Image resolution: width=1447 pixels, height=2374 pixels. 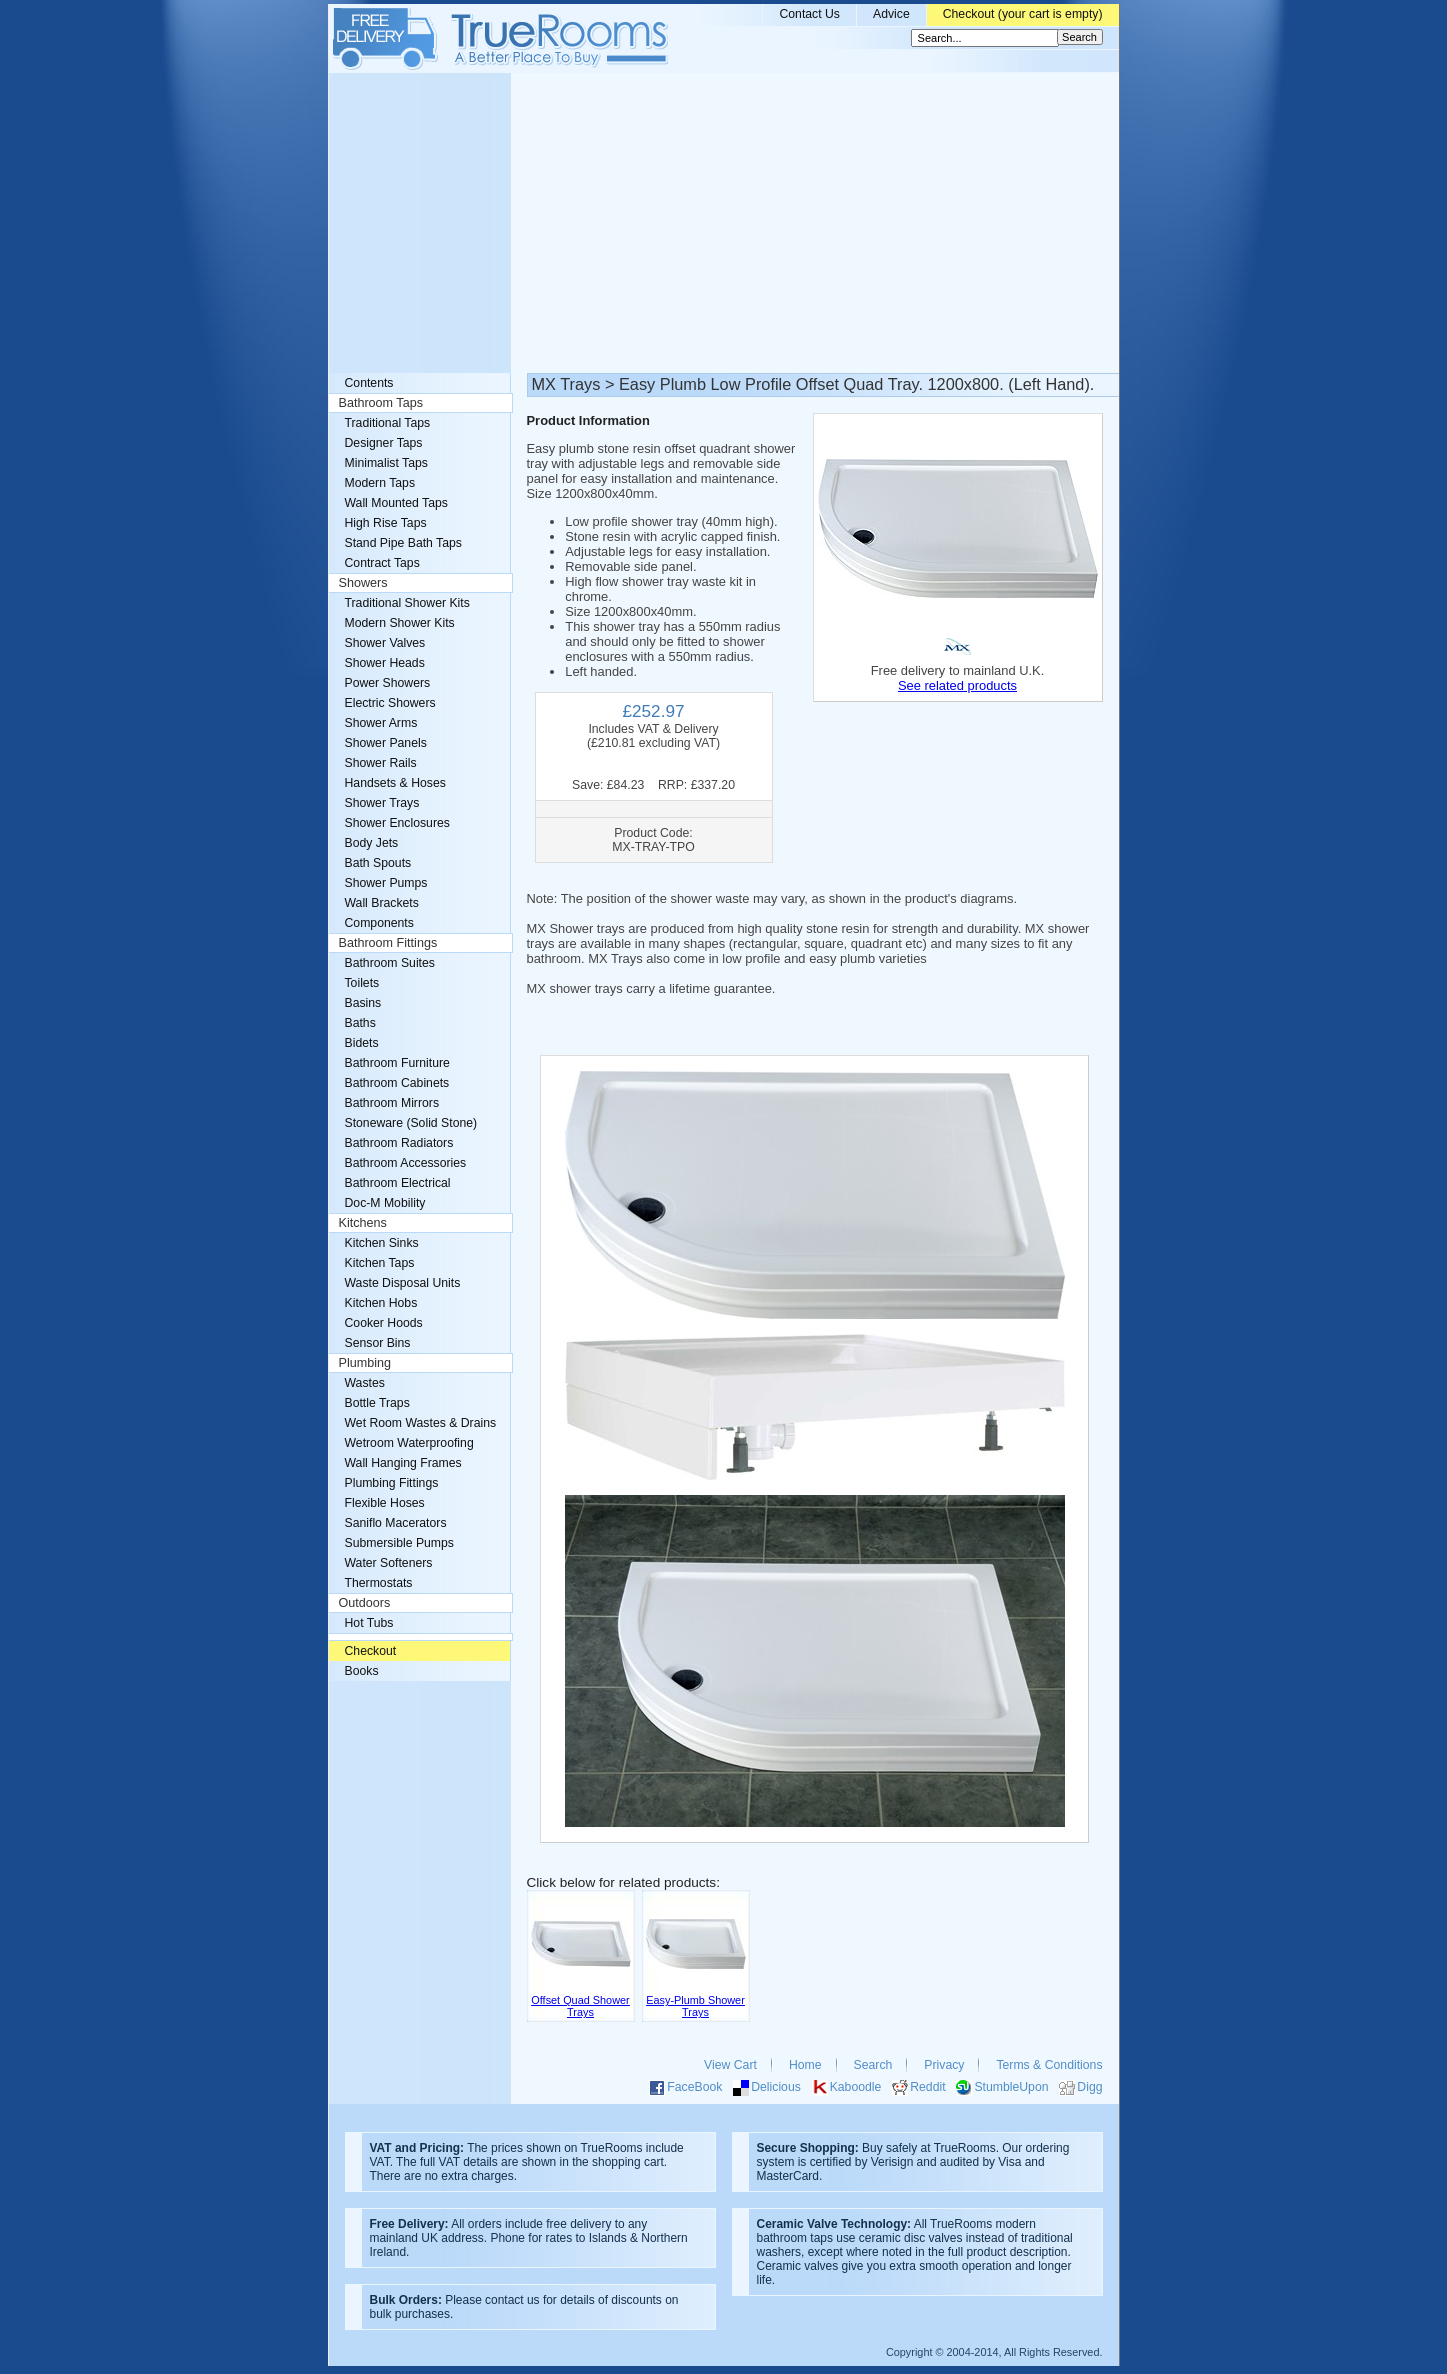 What do you see at coordinates (369, 383) in the screenshot?
I see `Contents` at bounding box center [369, 383].